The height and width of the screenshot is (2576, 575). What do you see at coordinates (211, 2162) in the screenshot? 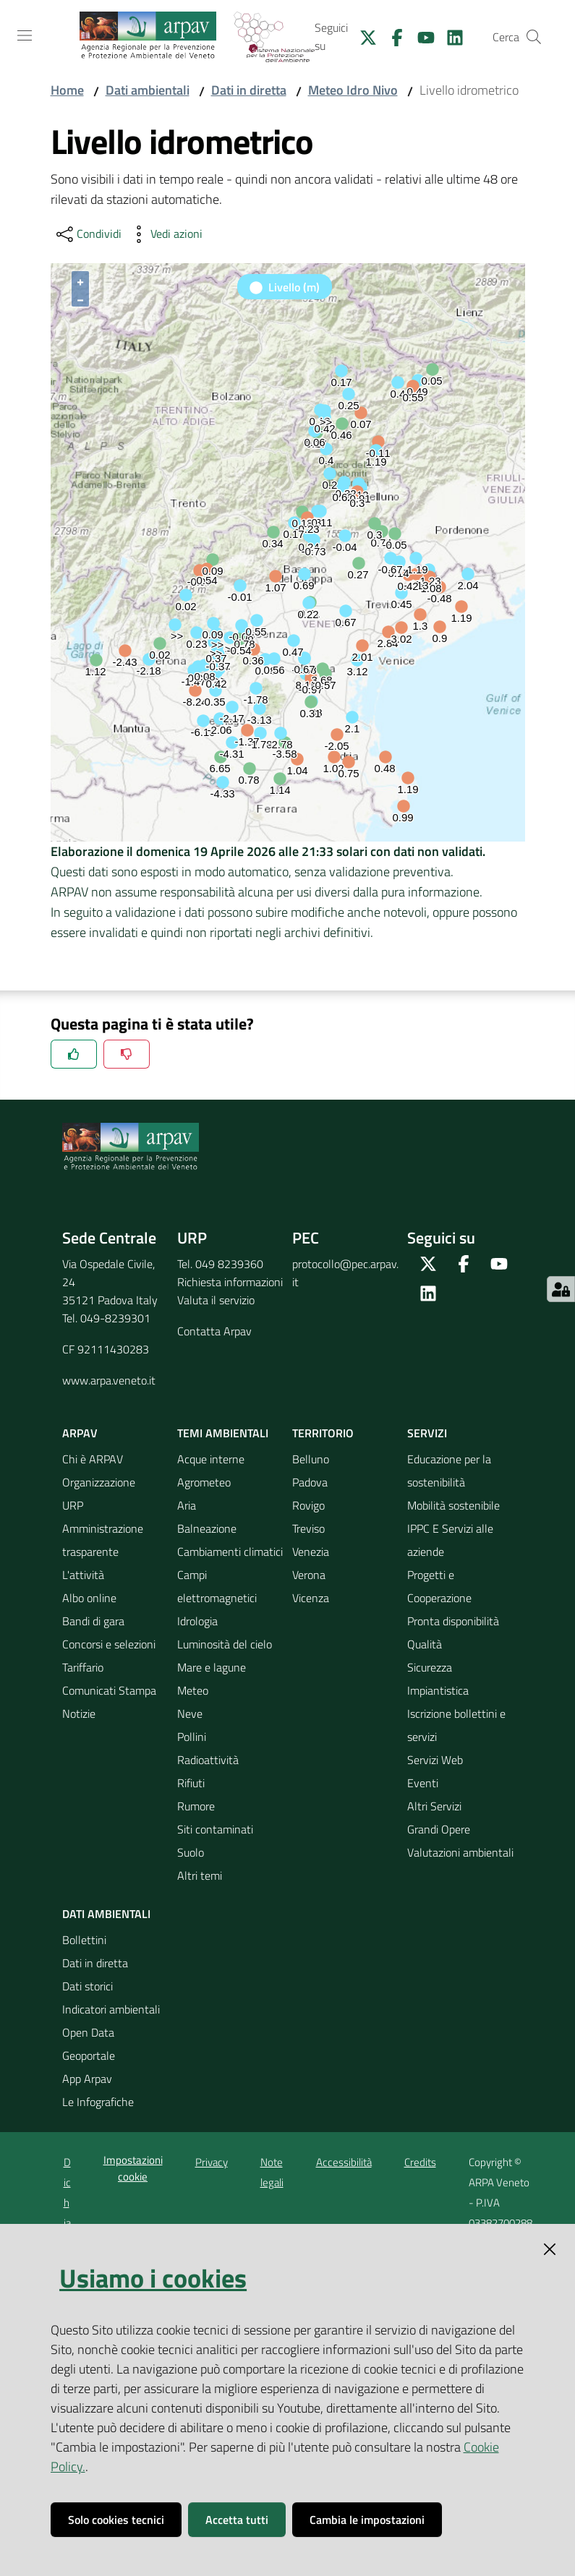
I see `Privacy` at bounding box center [211, 2162].